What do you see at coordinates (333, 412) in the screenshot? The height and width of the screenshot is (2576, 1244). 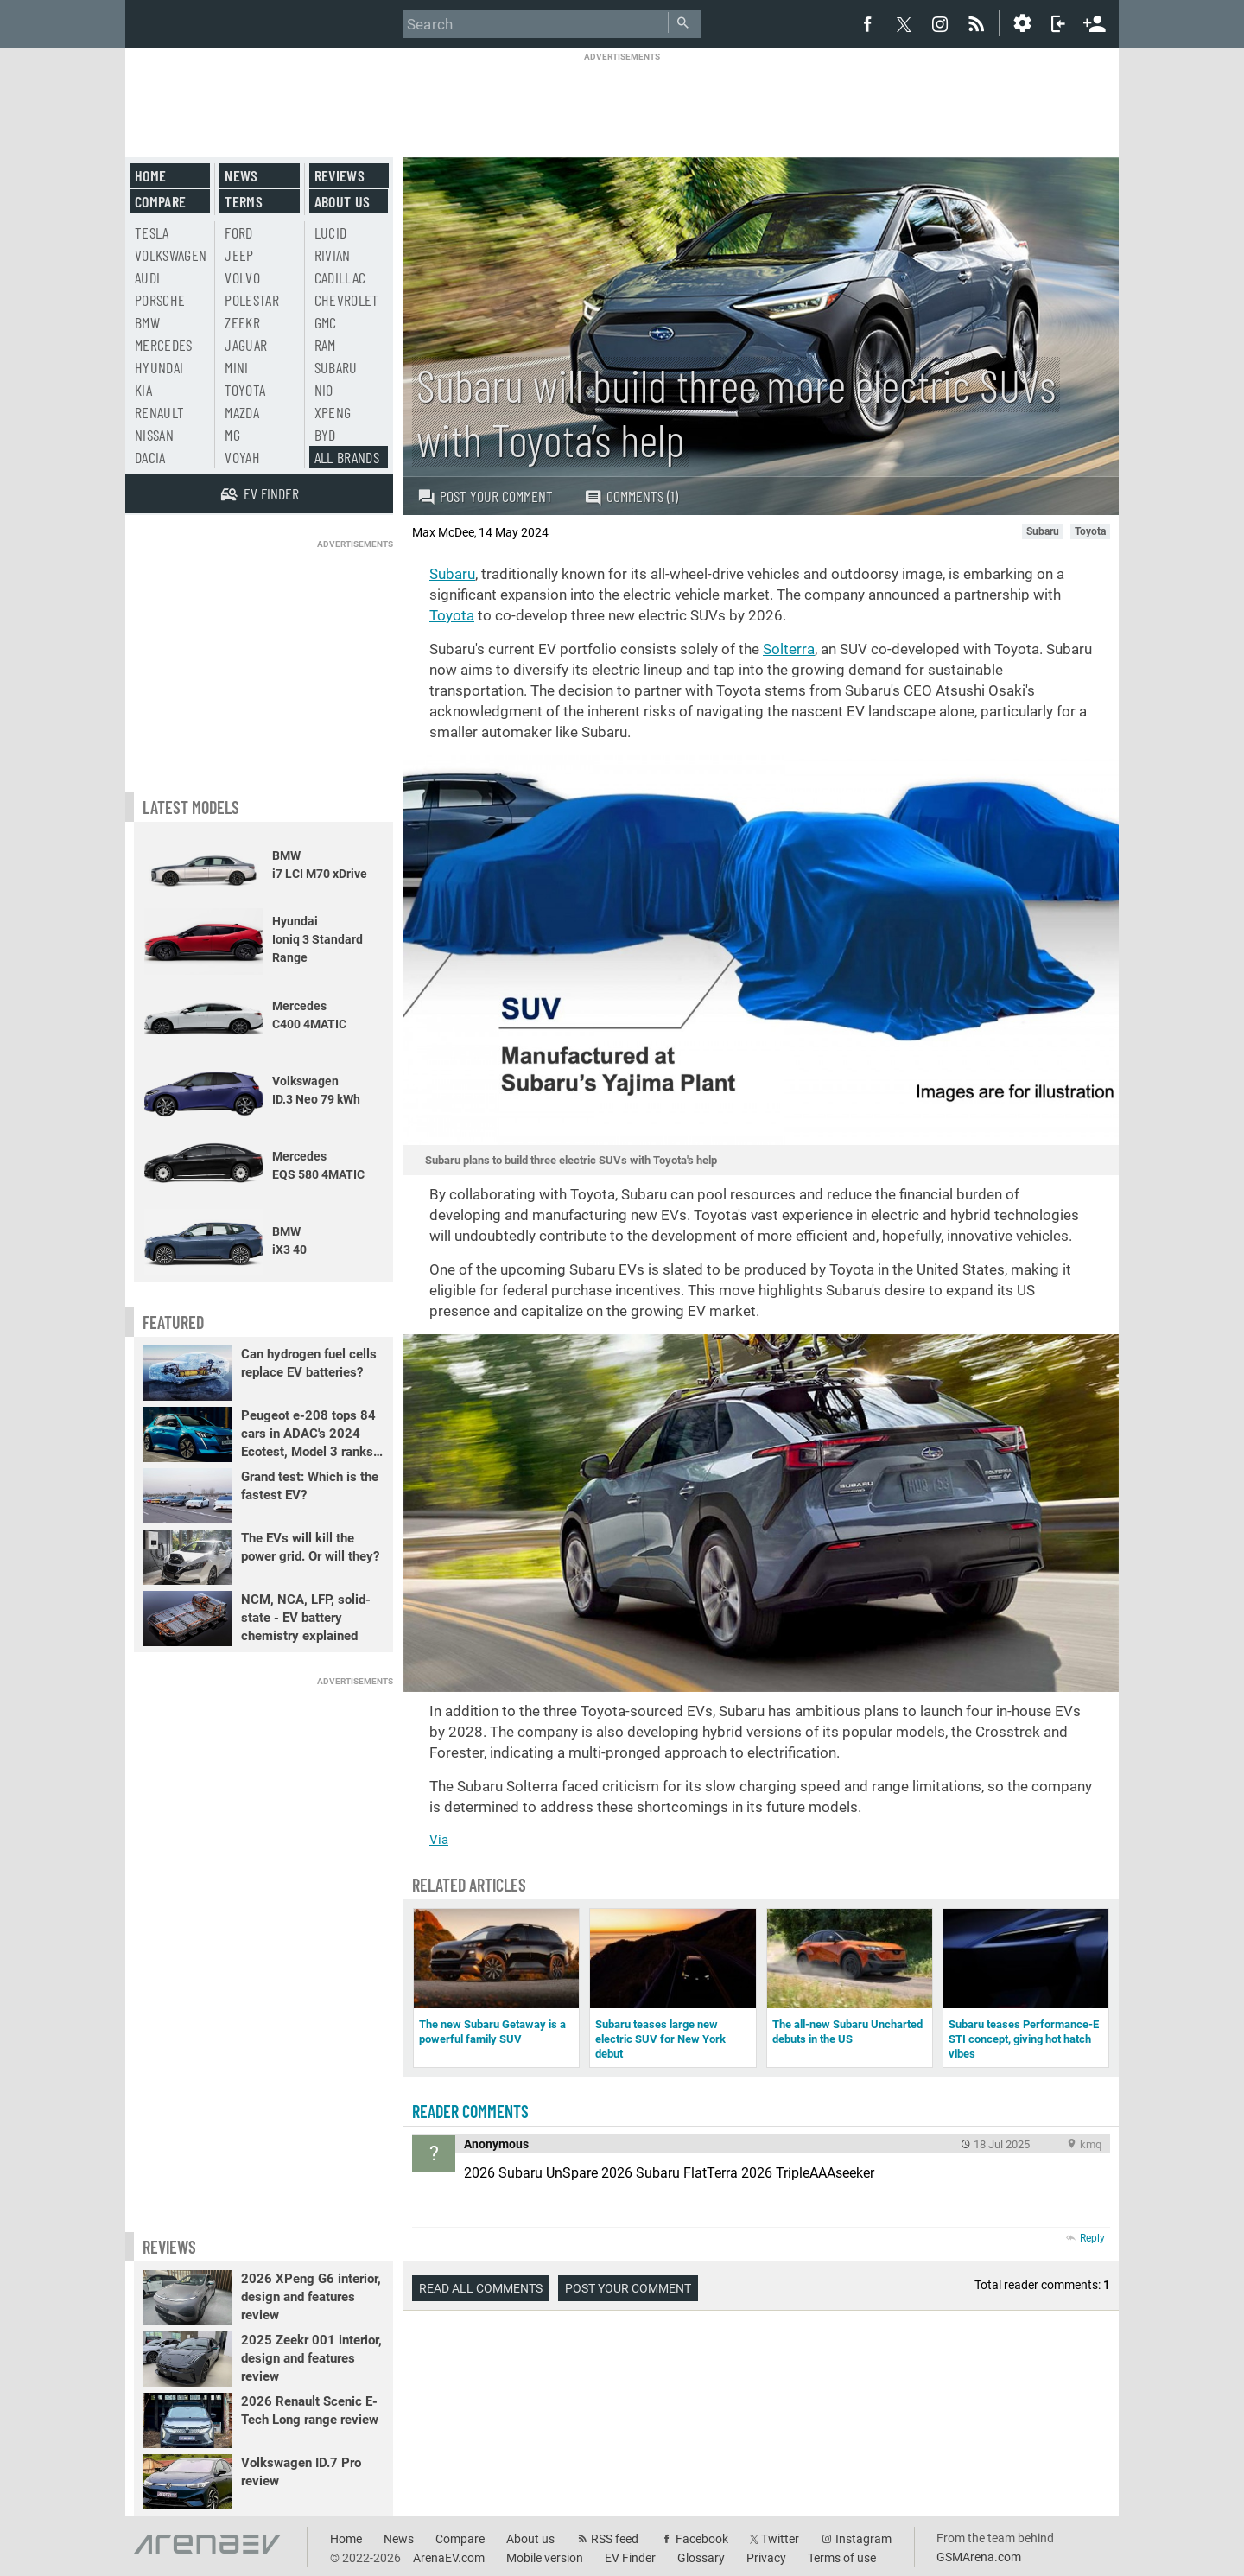 I see `Xpeng` at bounding box center [333, 412].